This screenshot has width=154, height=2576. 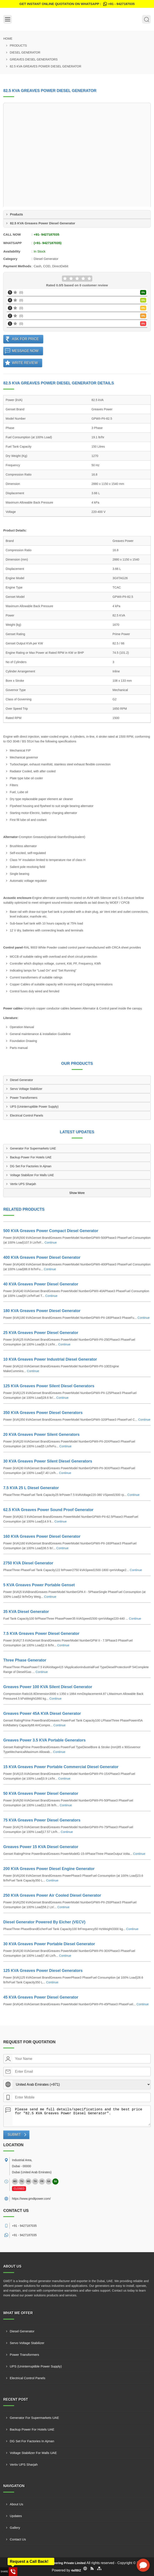 I want to click on 500 KVA Greaves Power Compact Diesel Generator, so click(x=50, y=1231).